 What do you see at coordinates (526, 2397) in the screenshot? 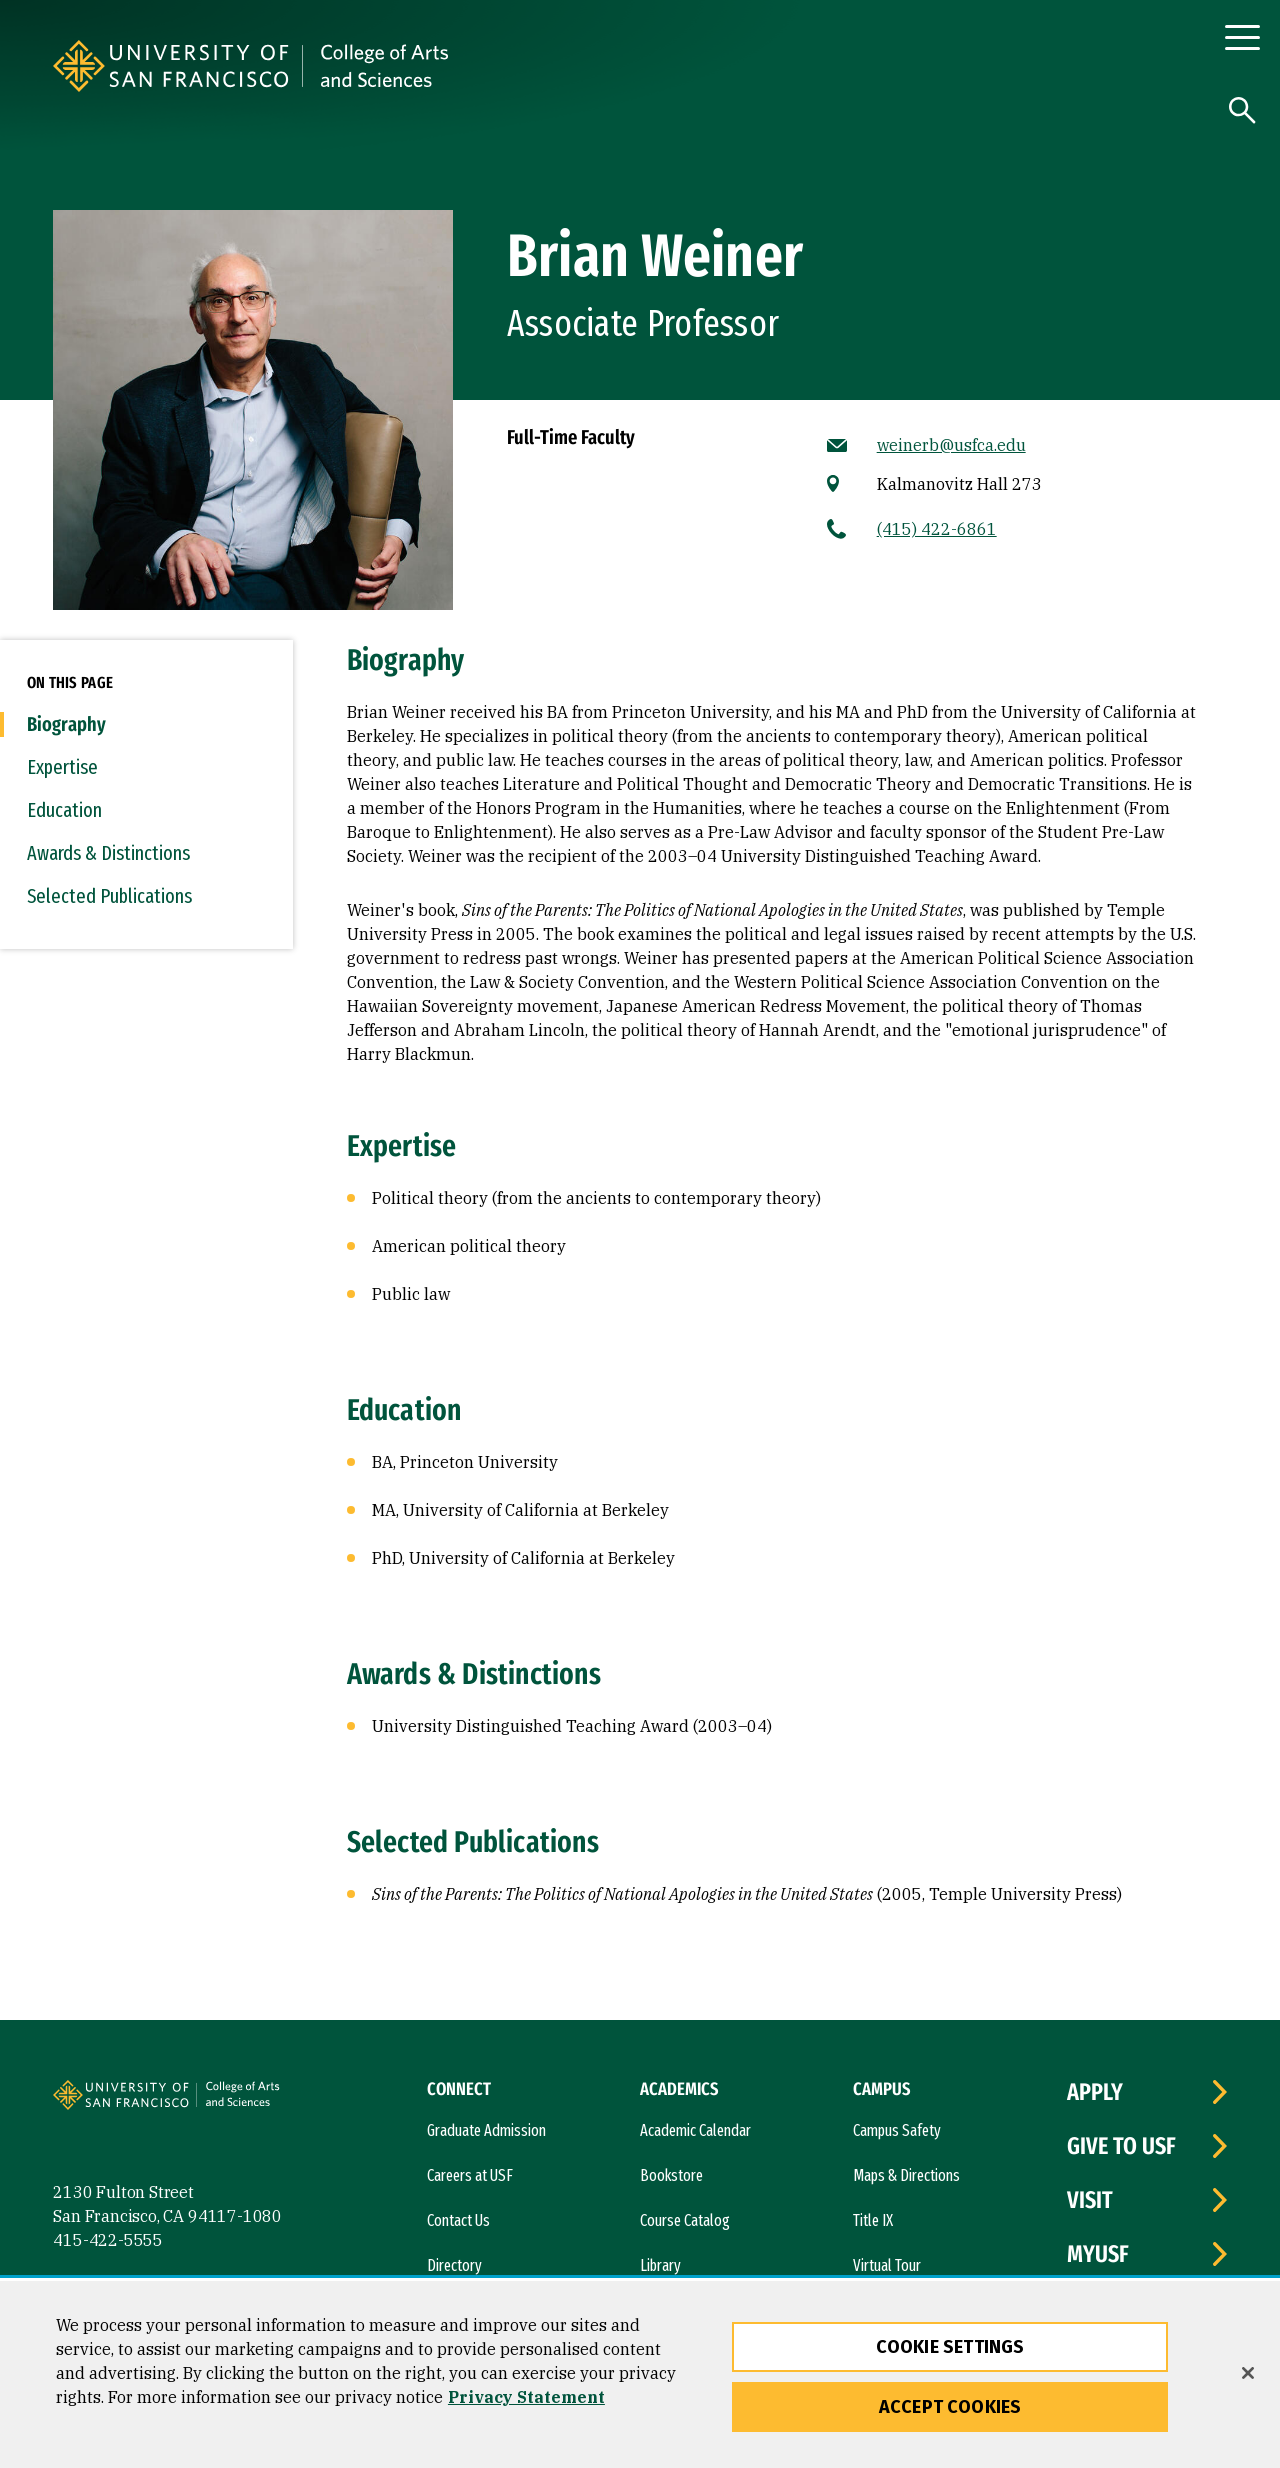
I see `Privacy Statement [More information about our privacy statement, opens in a new tab]` at bounding box center [526, 2397].